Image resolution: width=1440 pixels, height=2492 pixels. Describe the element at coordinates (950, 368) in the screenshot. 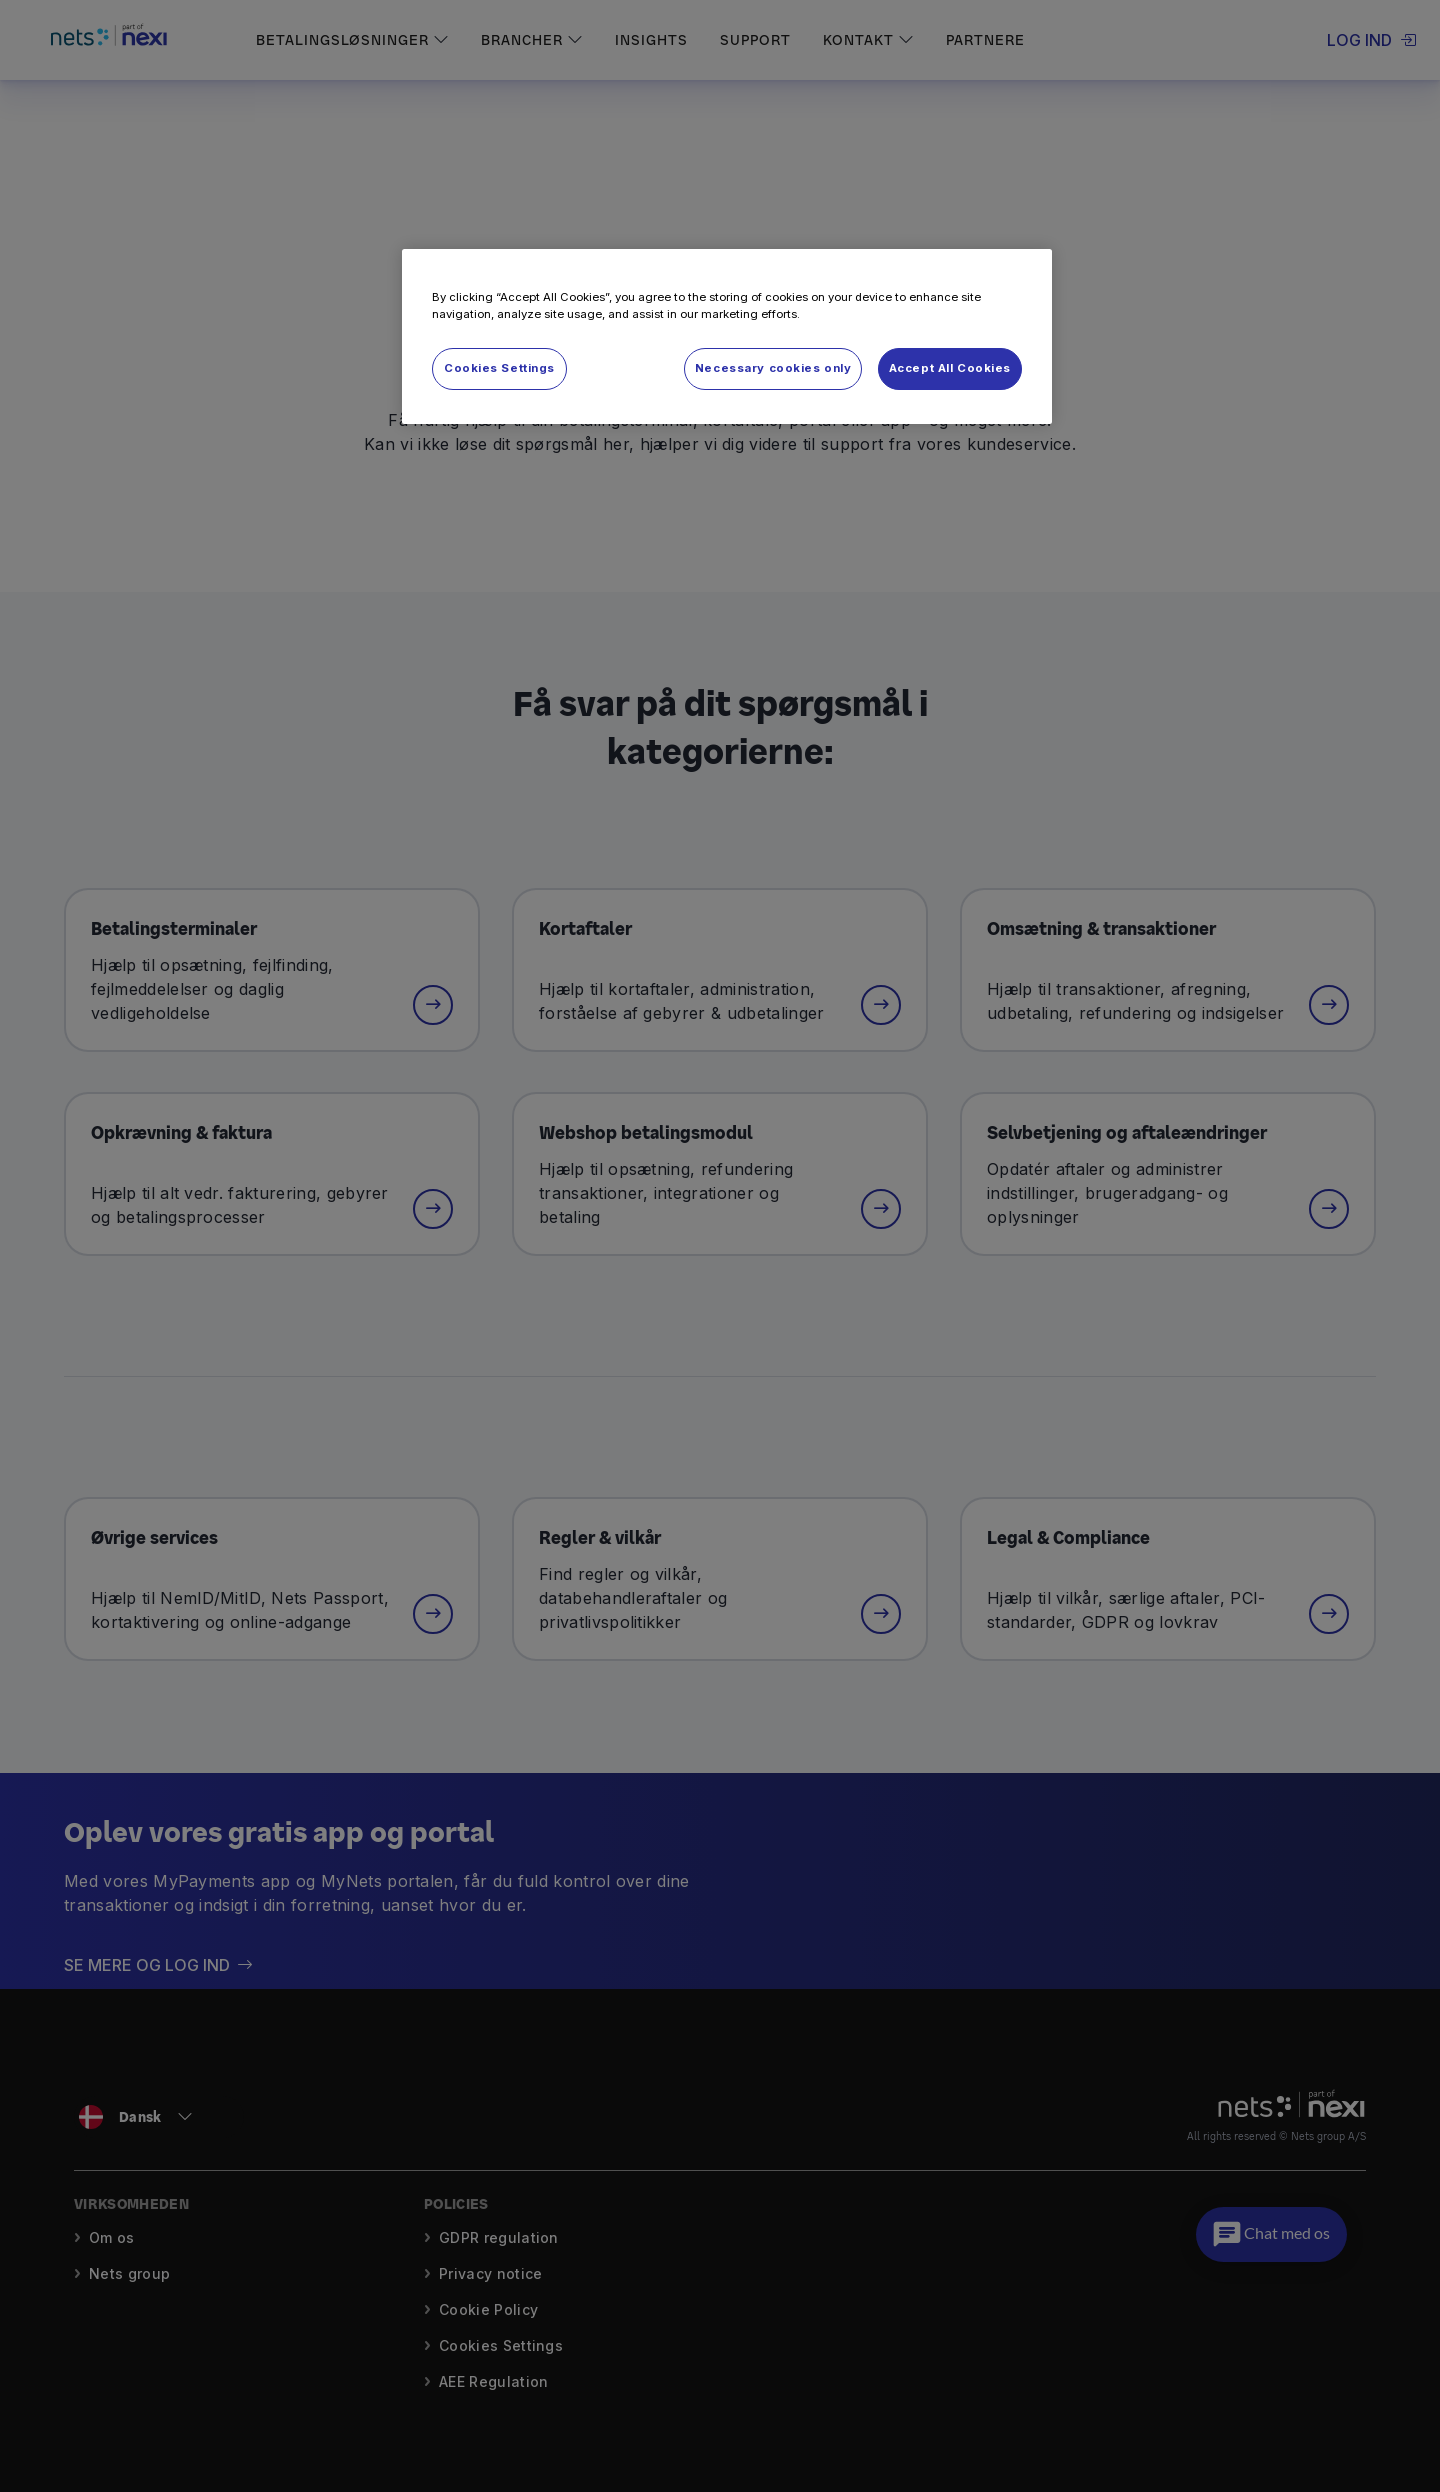

I see `Accept All Cookies` at that location.